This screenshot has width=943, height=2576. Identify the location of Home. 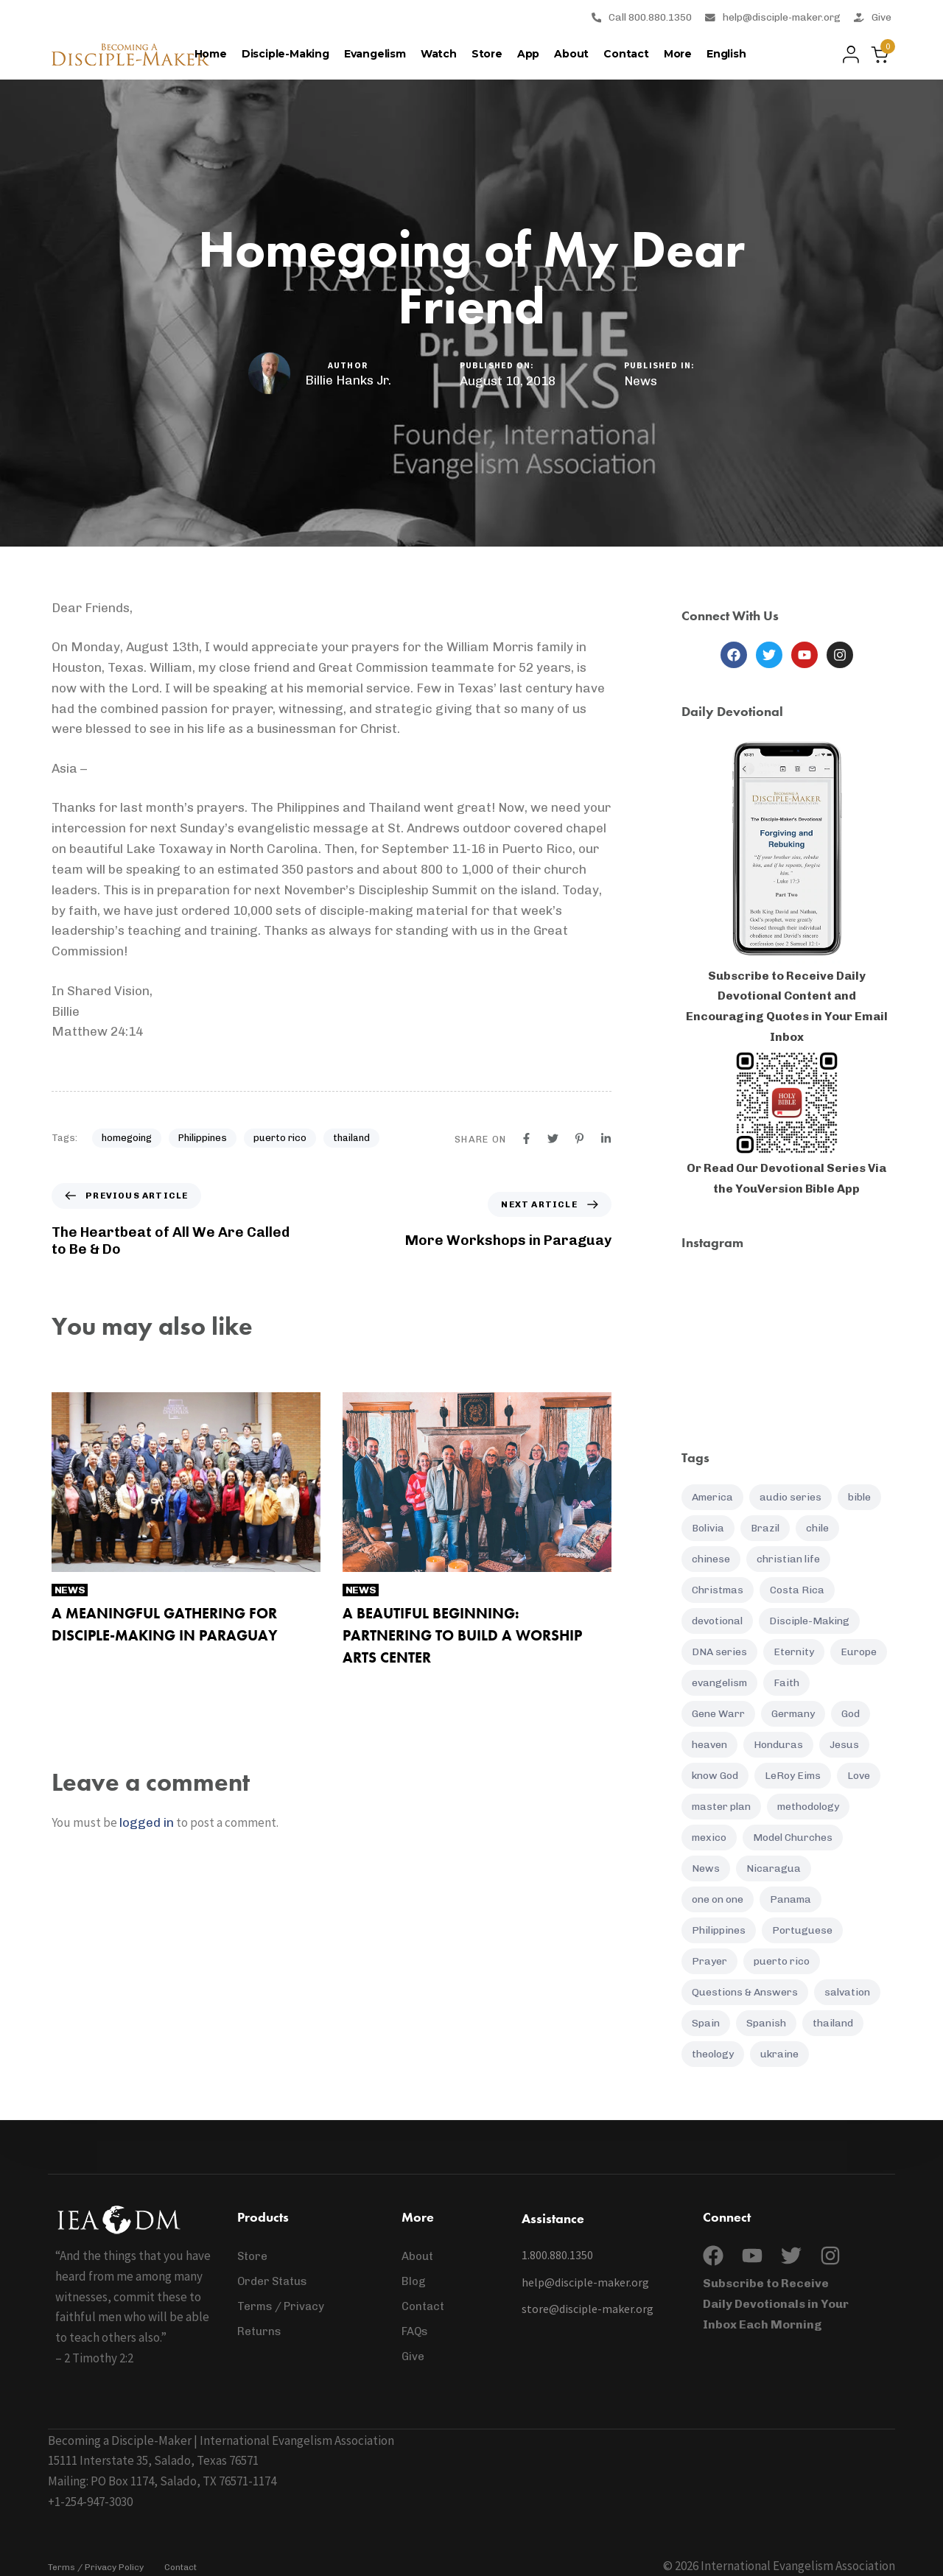
(210, 53).